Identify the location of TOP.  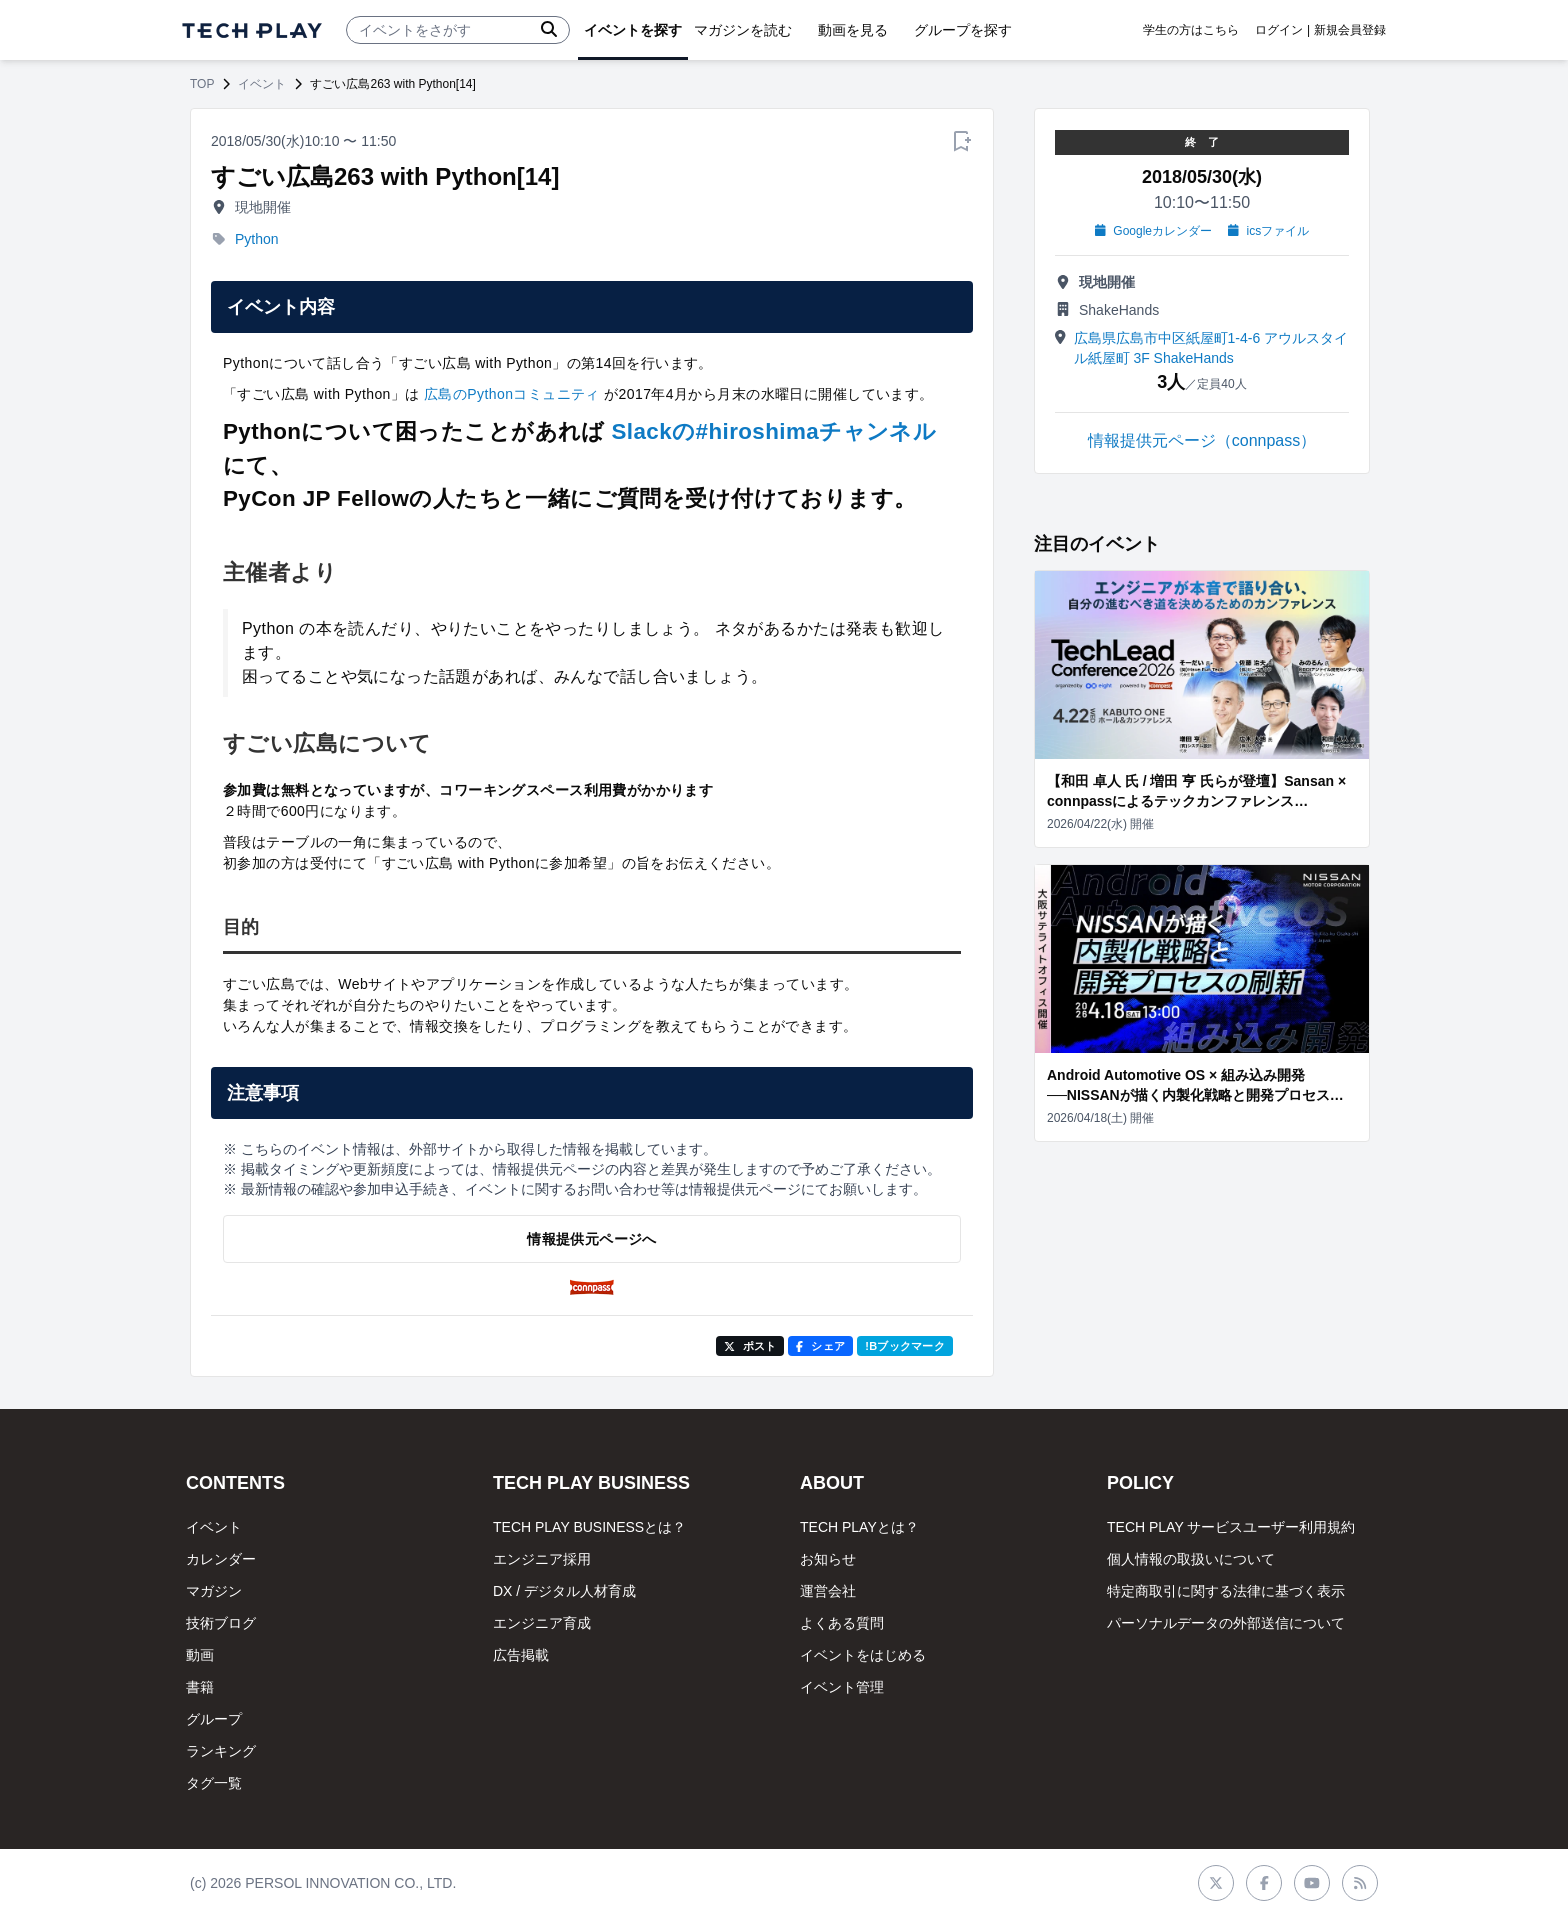
(202, 84).